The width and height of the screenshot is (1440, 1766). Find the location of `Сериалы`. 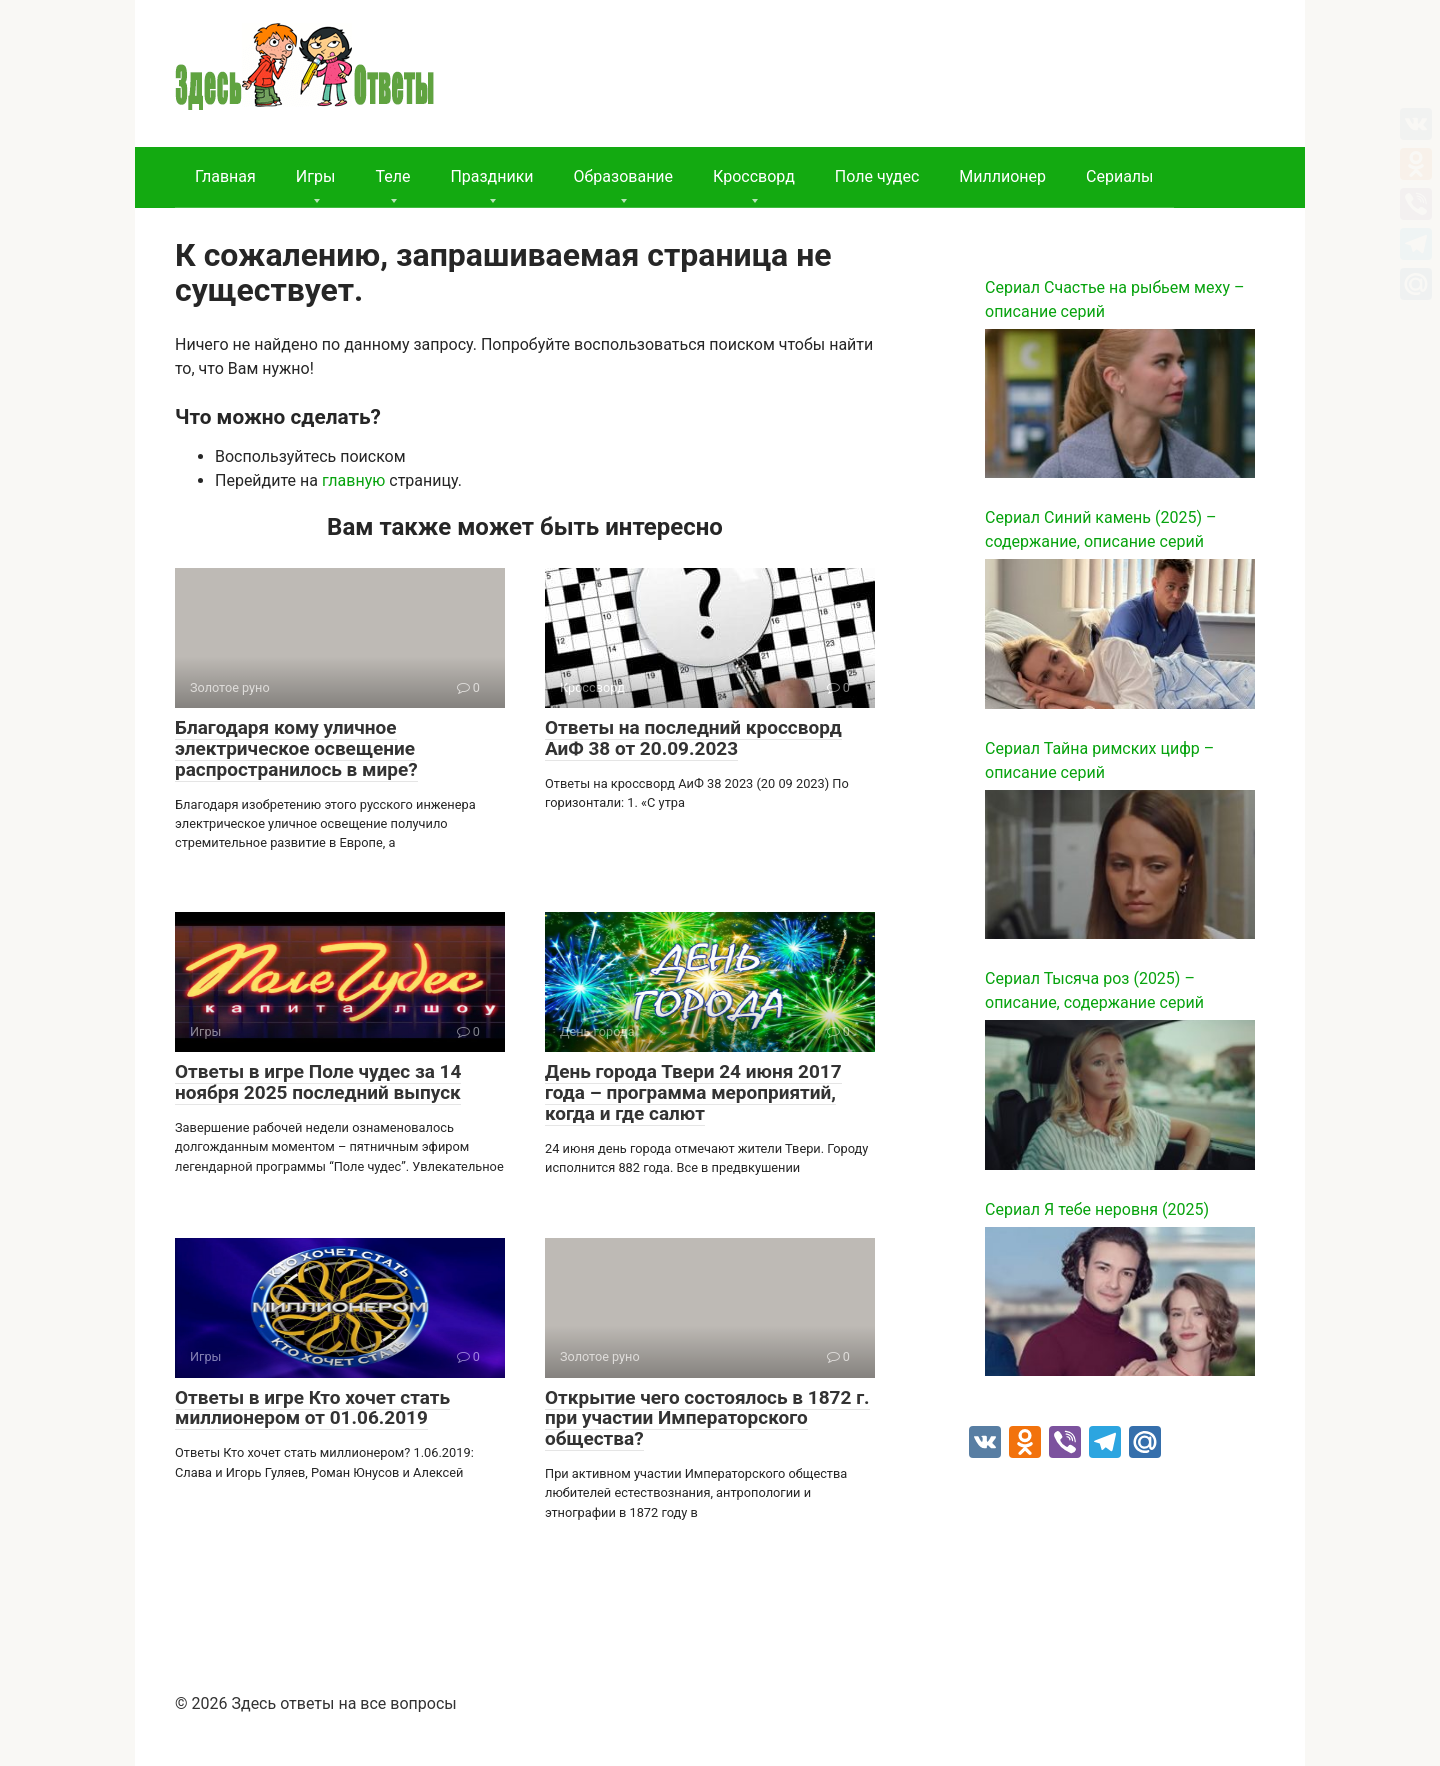

Сериалы is located at coordinates (1120, 176).